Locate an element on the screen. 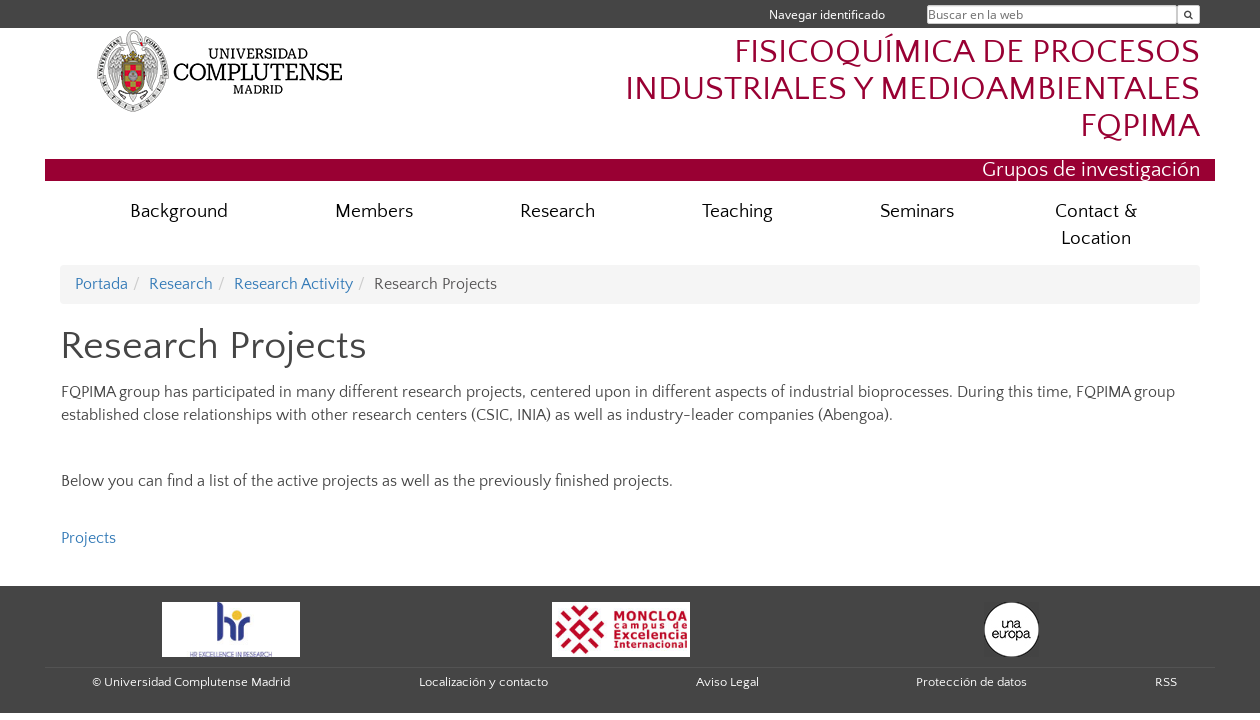 This screenshot has width=1260, height=720. Navegar identificado is located at coordinates (827, 14).